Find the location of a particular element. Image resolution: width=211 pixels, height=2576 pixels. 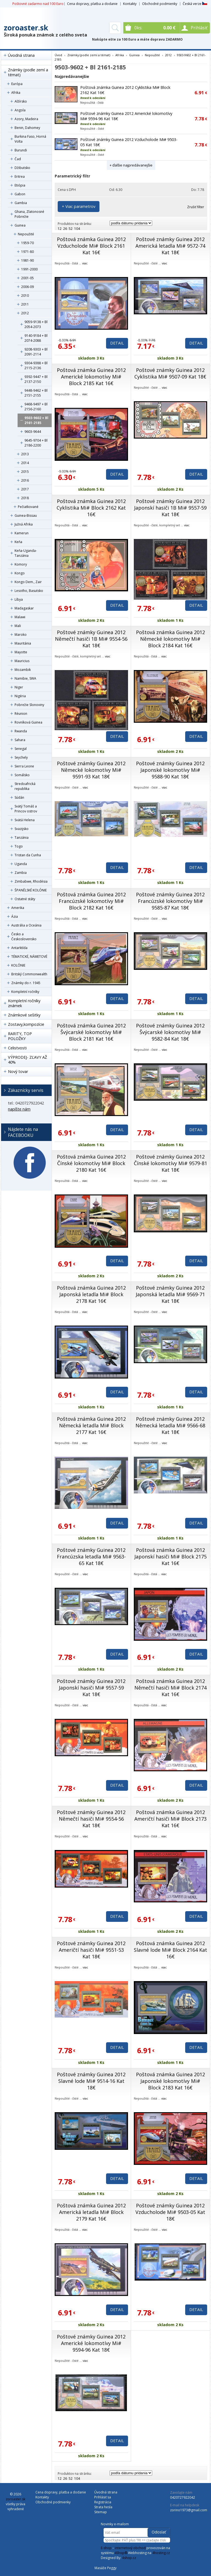

Eritrea is located at coordinates (20, 176).